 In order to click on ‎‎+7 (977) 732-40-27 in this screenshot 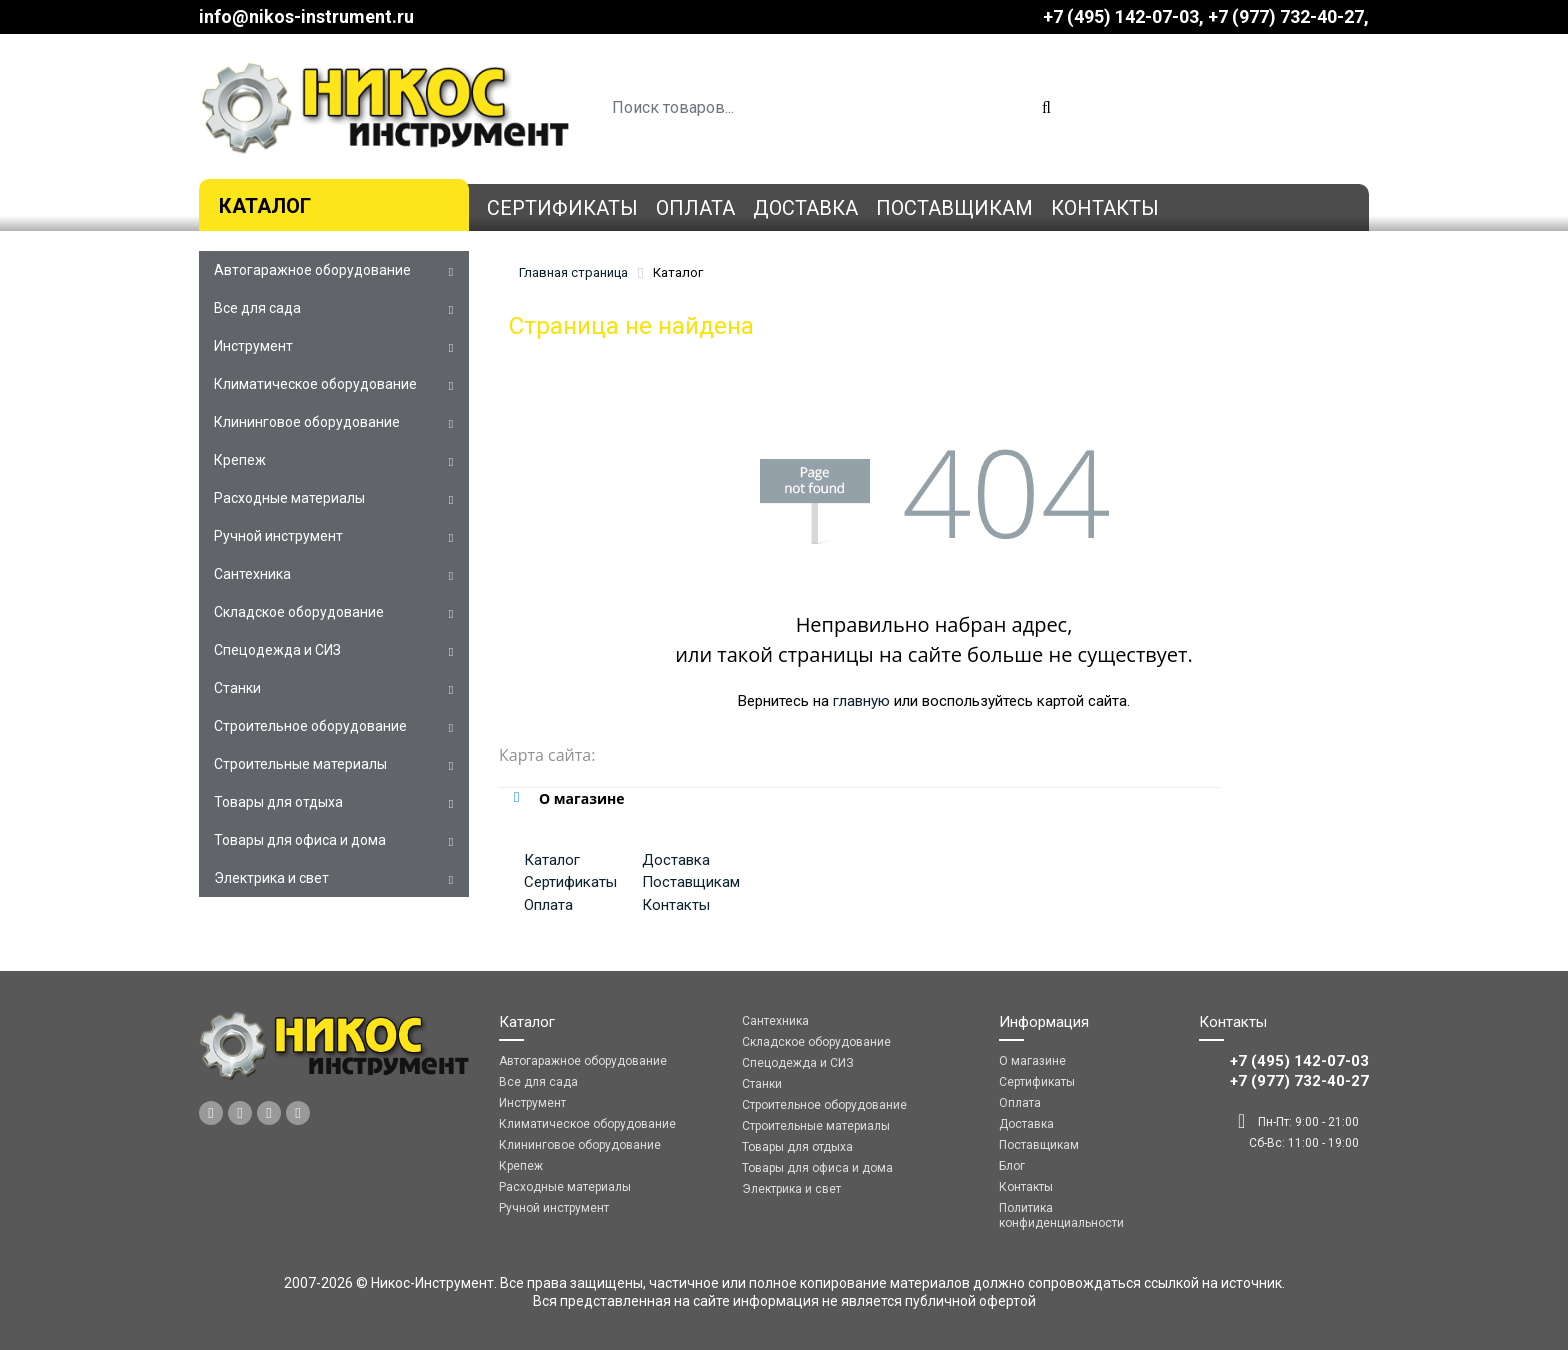, I will do `click(1286, 16)`.